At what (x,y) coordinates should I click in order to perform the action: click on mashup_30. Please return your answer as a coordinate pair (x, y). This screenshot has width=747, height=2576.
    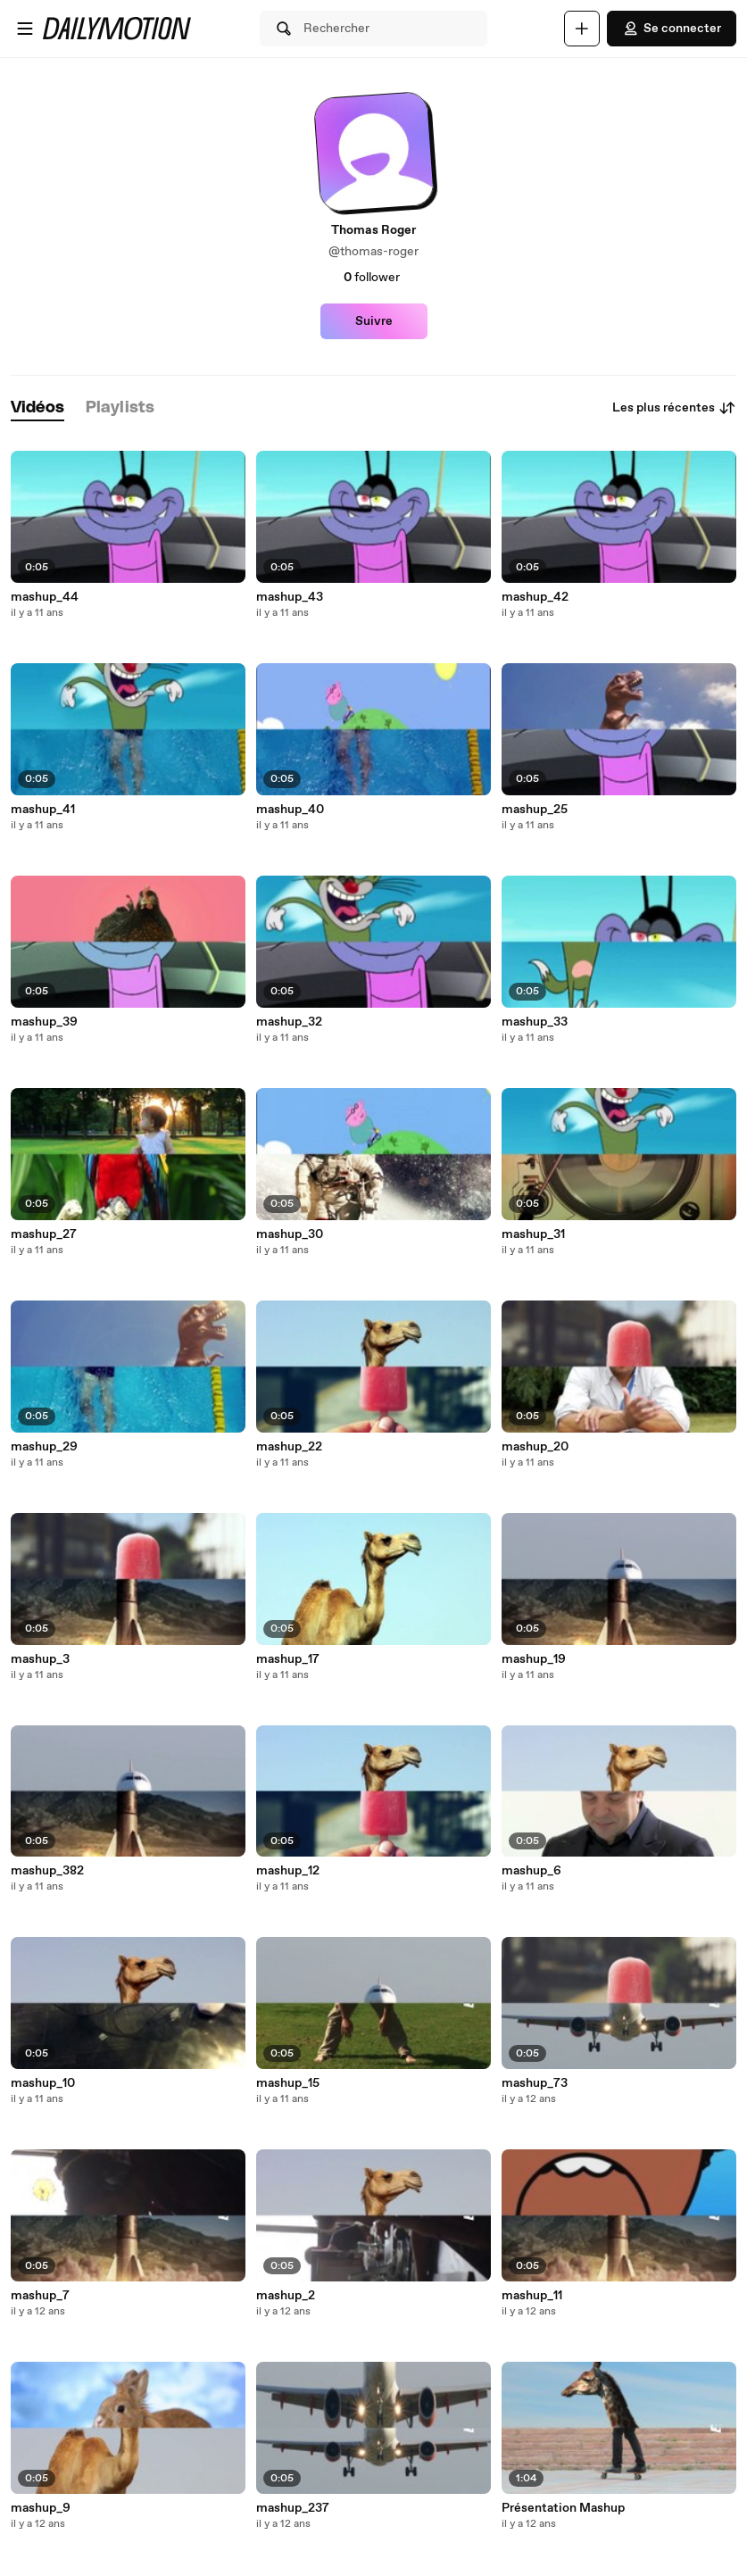
    Looking at the image, I should click on (289, 1234).